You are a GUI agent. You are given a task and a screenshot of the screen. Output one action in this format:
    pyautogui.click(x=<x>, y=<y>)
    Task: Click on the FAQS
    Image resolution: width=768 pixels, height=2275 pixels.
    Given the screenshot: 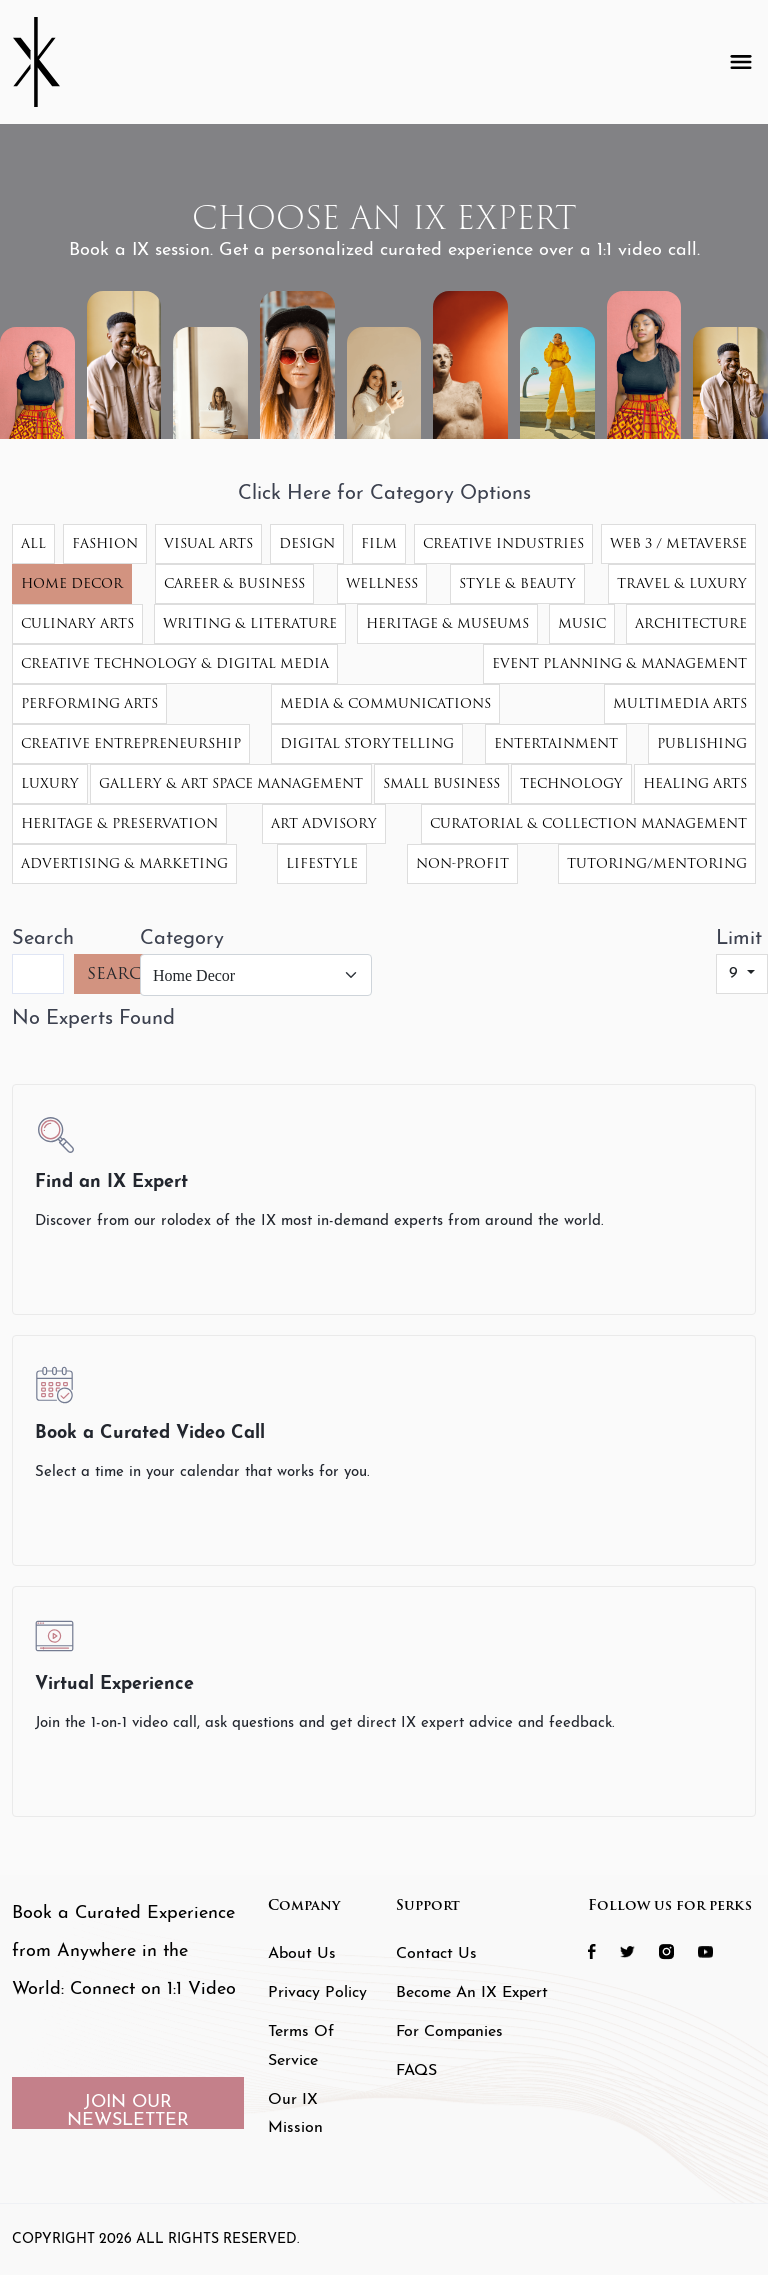 What is the action you would take?
    pyautogui.click(x=416, y=2071)
    